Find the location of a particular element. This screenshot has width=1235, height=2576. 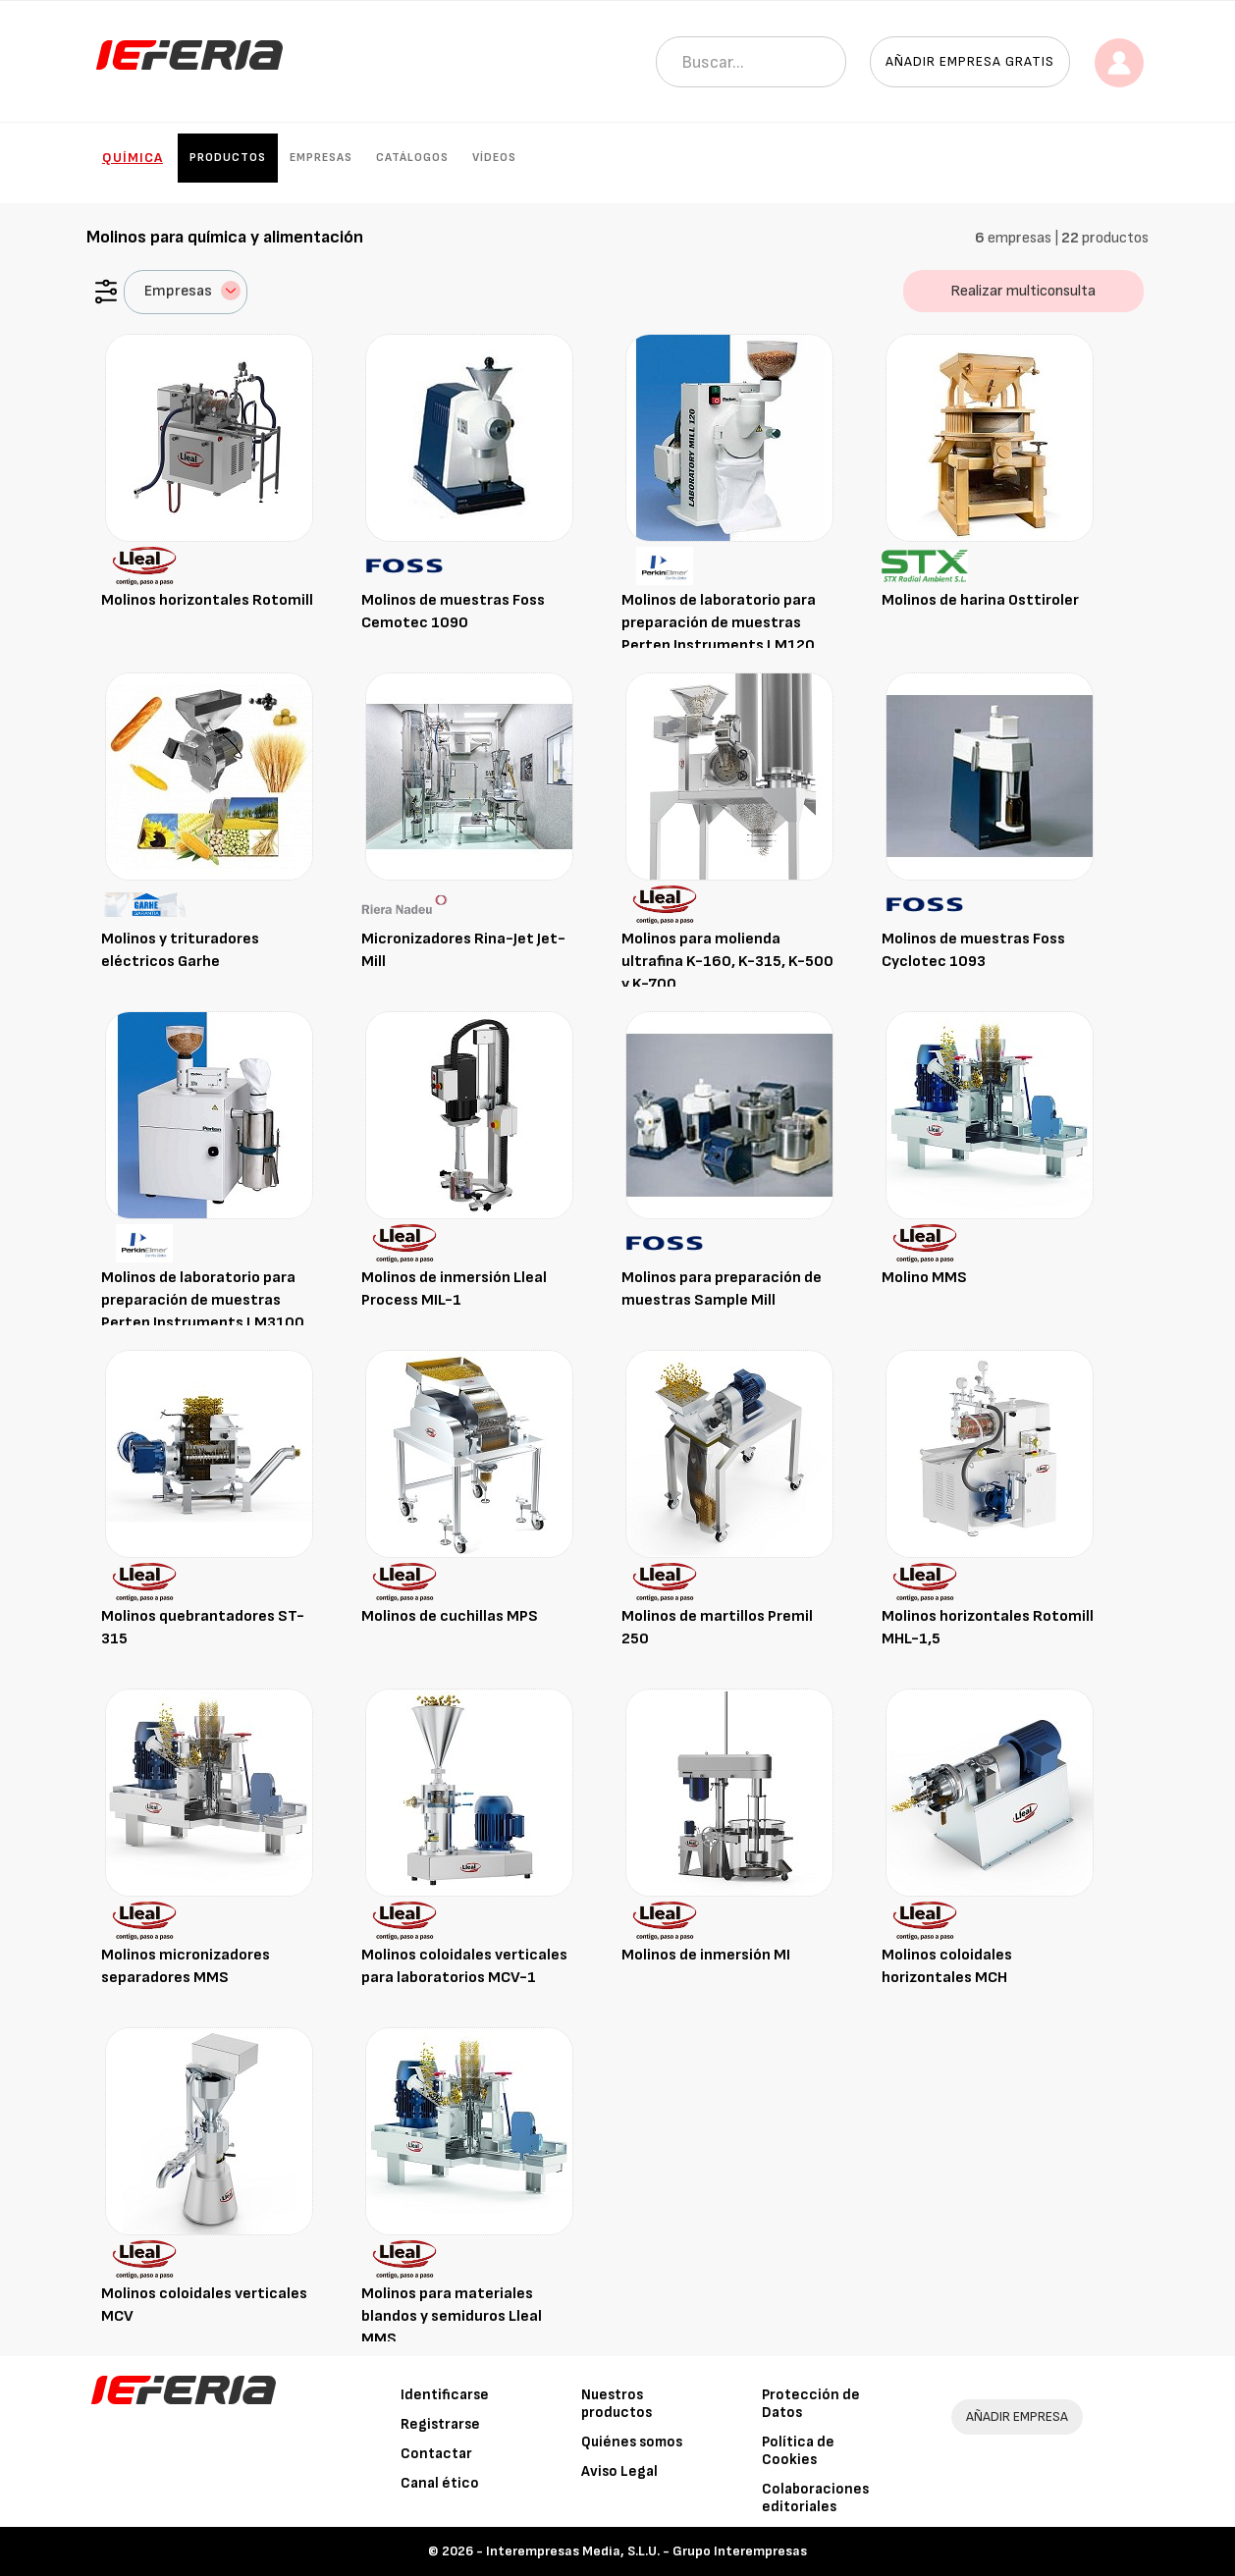

Química is located at coordinates (132, 157).